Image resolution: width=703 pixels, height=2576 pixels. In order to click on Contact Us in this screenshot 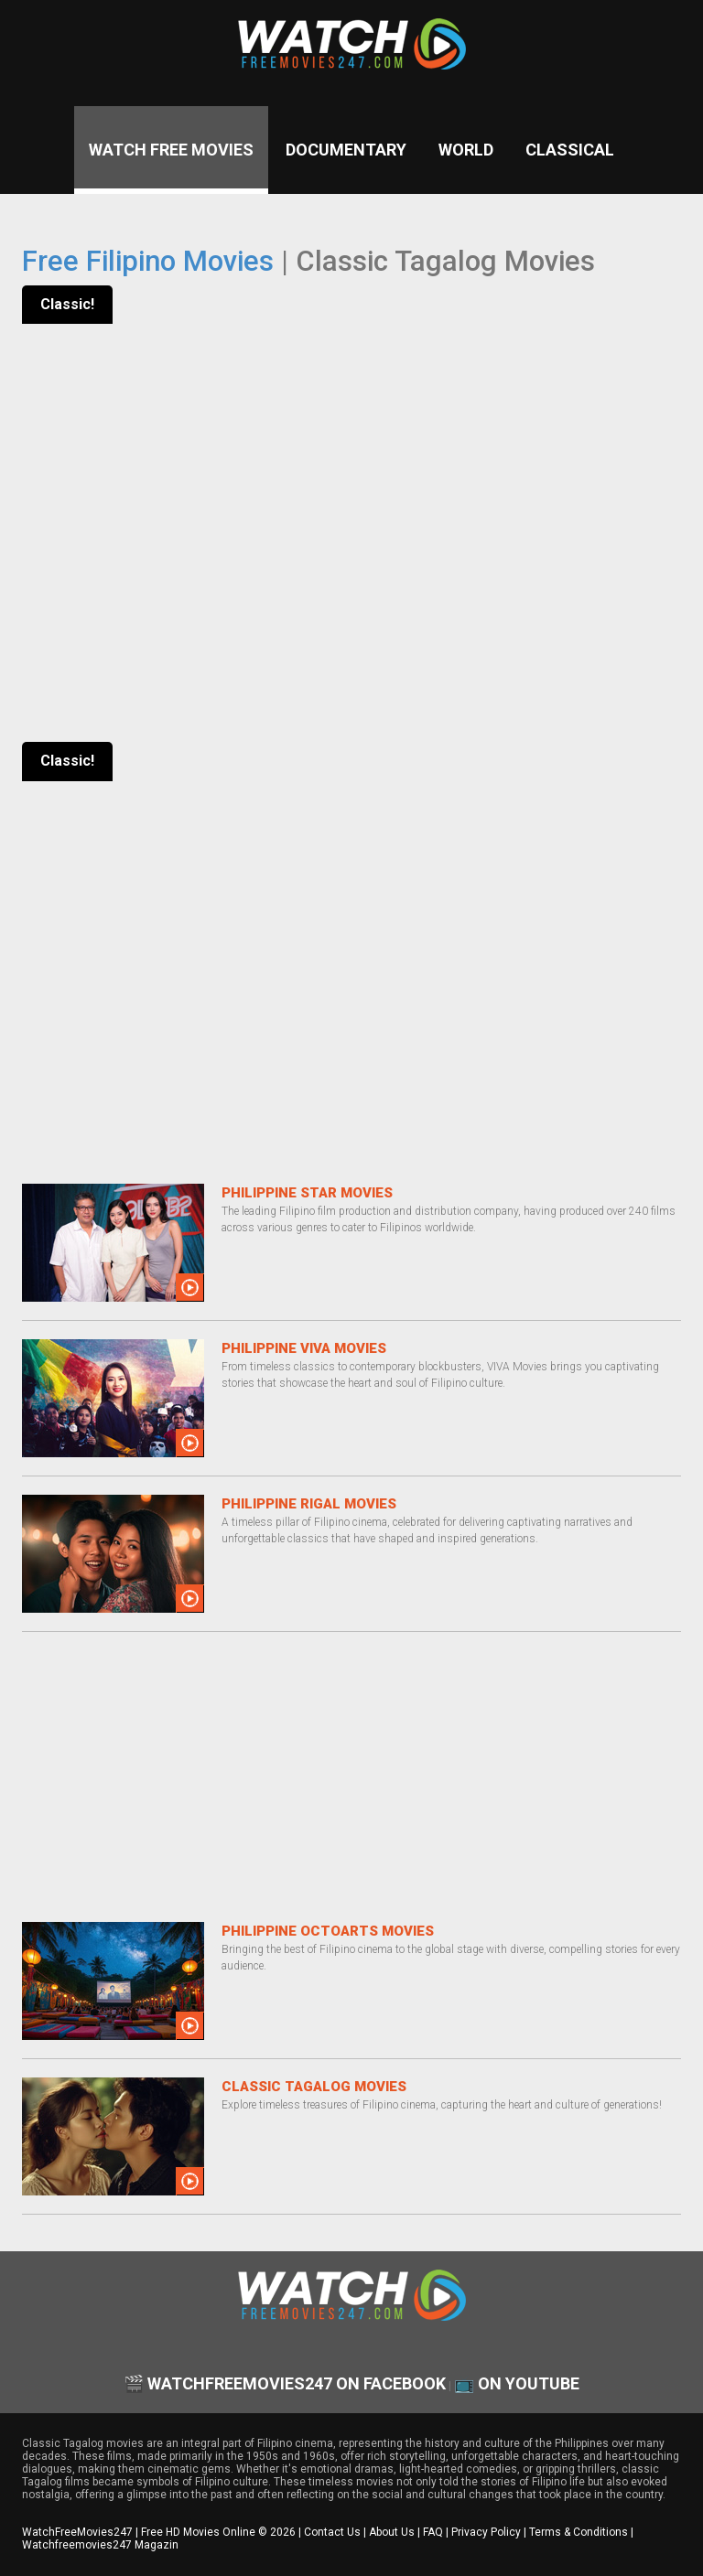, I will do `click(332, 2532)`.